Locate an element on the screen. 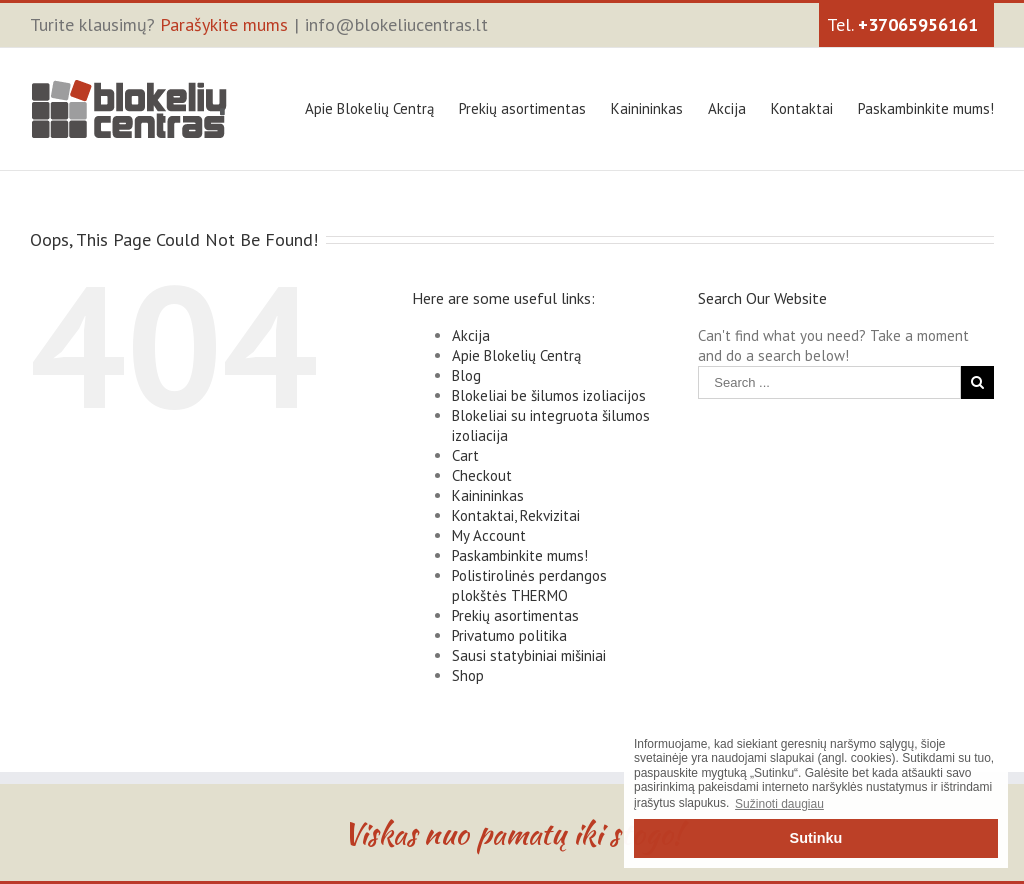  Parašykite mums is located at coordinates (224, 24).